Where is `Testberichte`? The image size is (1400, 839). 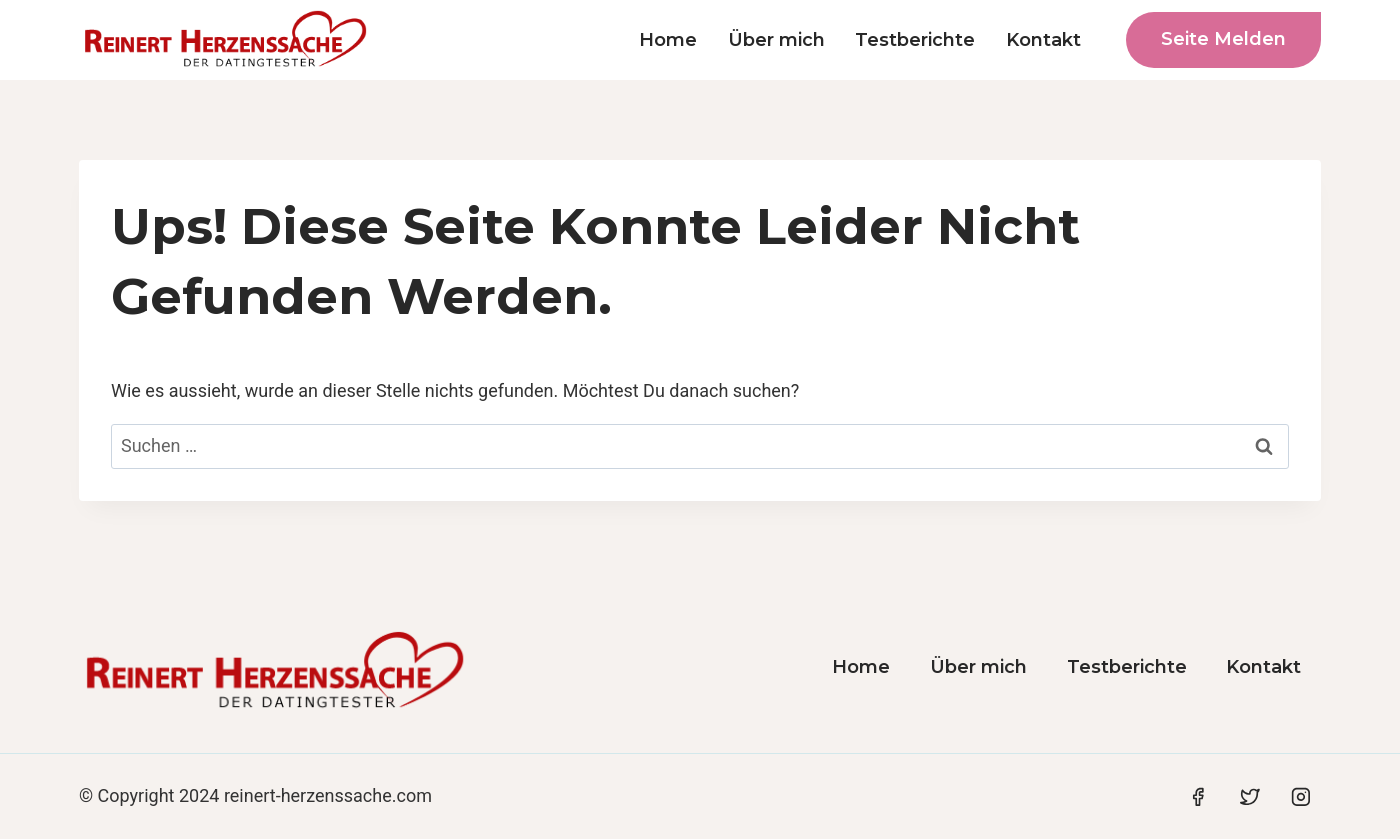 Testberichte is located at coordinates (915, 40).